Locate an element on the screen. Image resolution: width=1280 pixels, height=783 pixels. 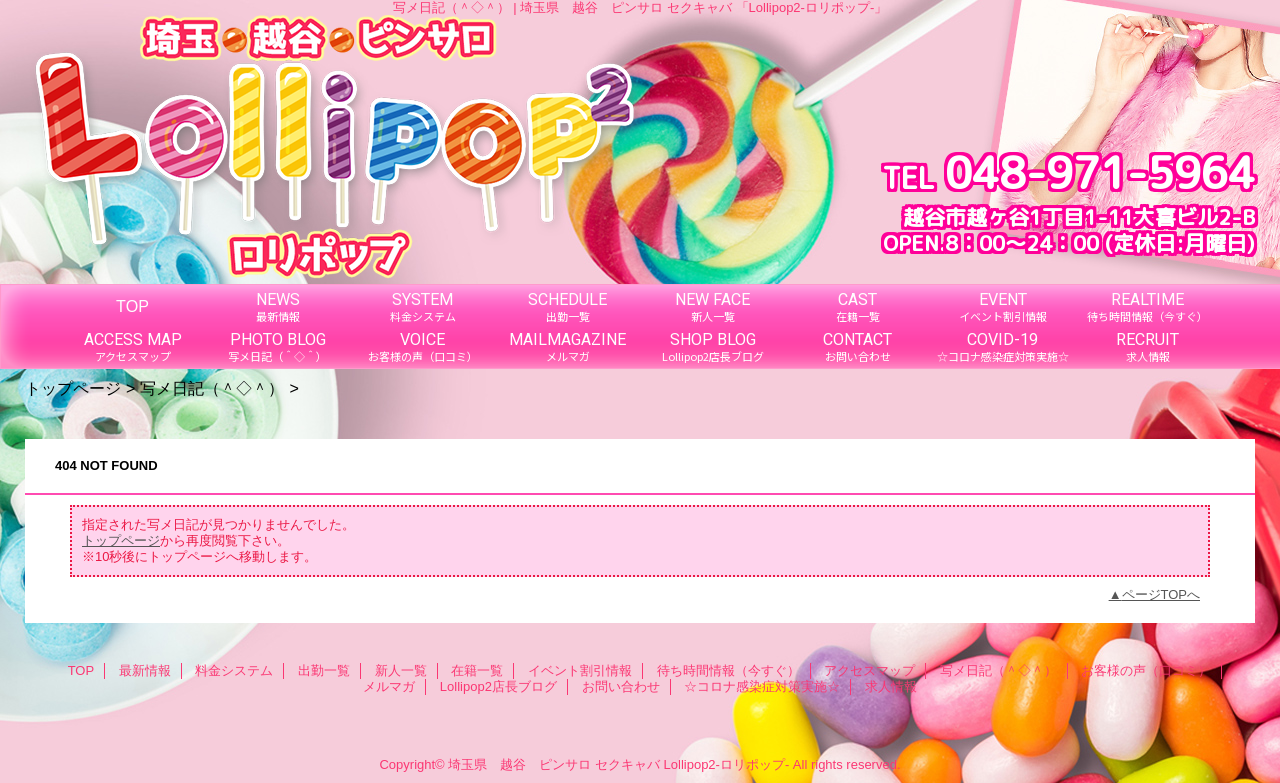
写メ日記（＾◇＾） is located at coordinates (212, 388).